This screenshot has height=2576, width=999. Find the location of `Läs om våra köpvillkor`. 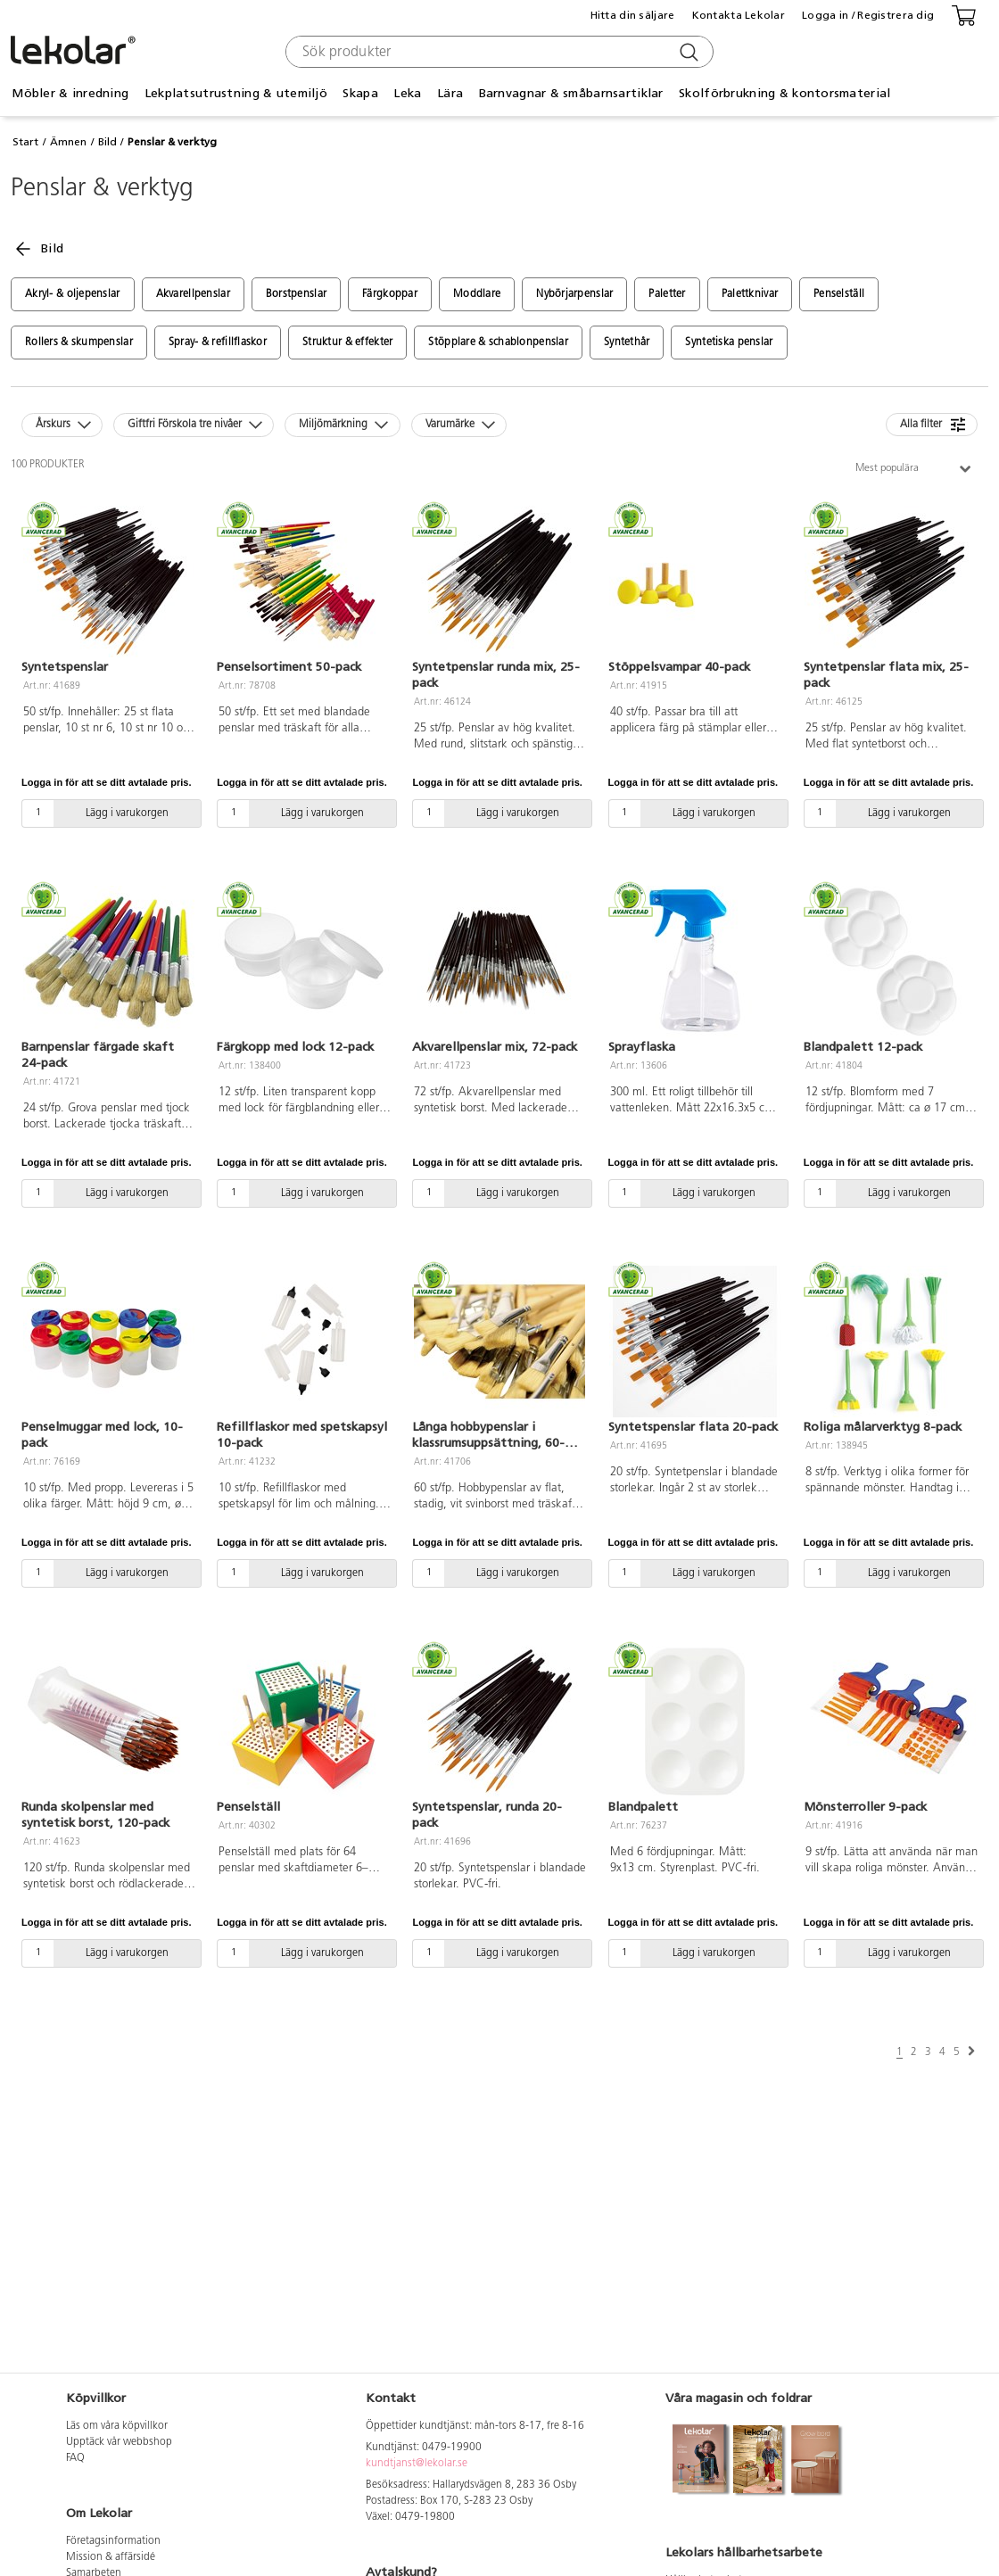

Läs om våra köpvillkor is located at coordinates (117, 2426).